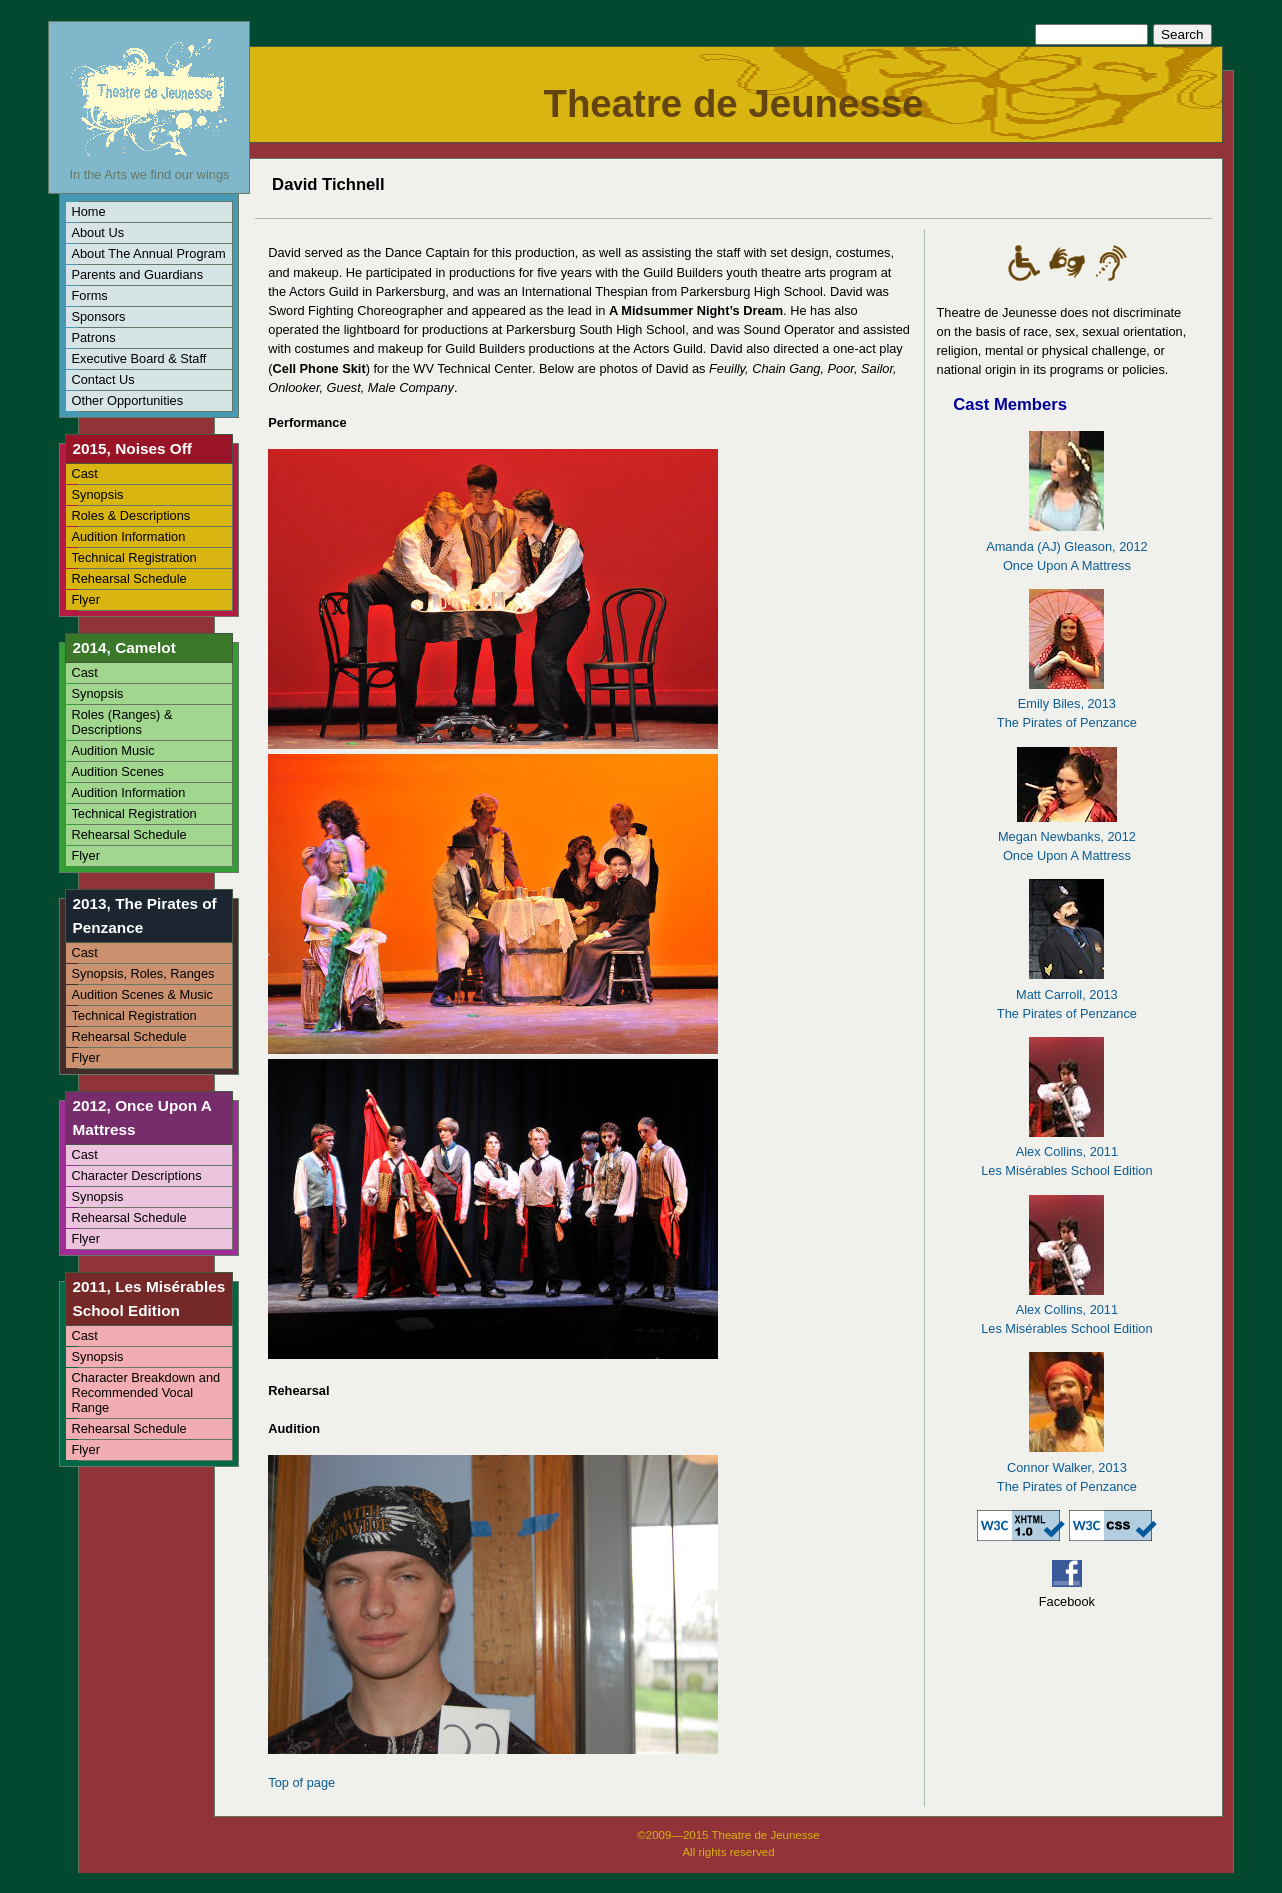  I want to click on Megan Newbanks, 2012Once Upon A Mattress, so click(1067, 836).